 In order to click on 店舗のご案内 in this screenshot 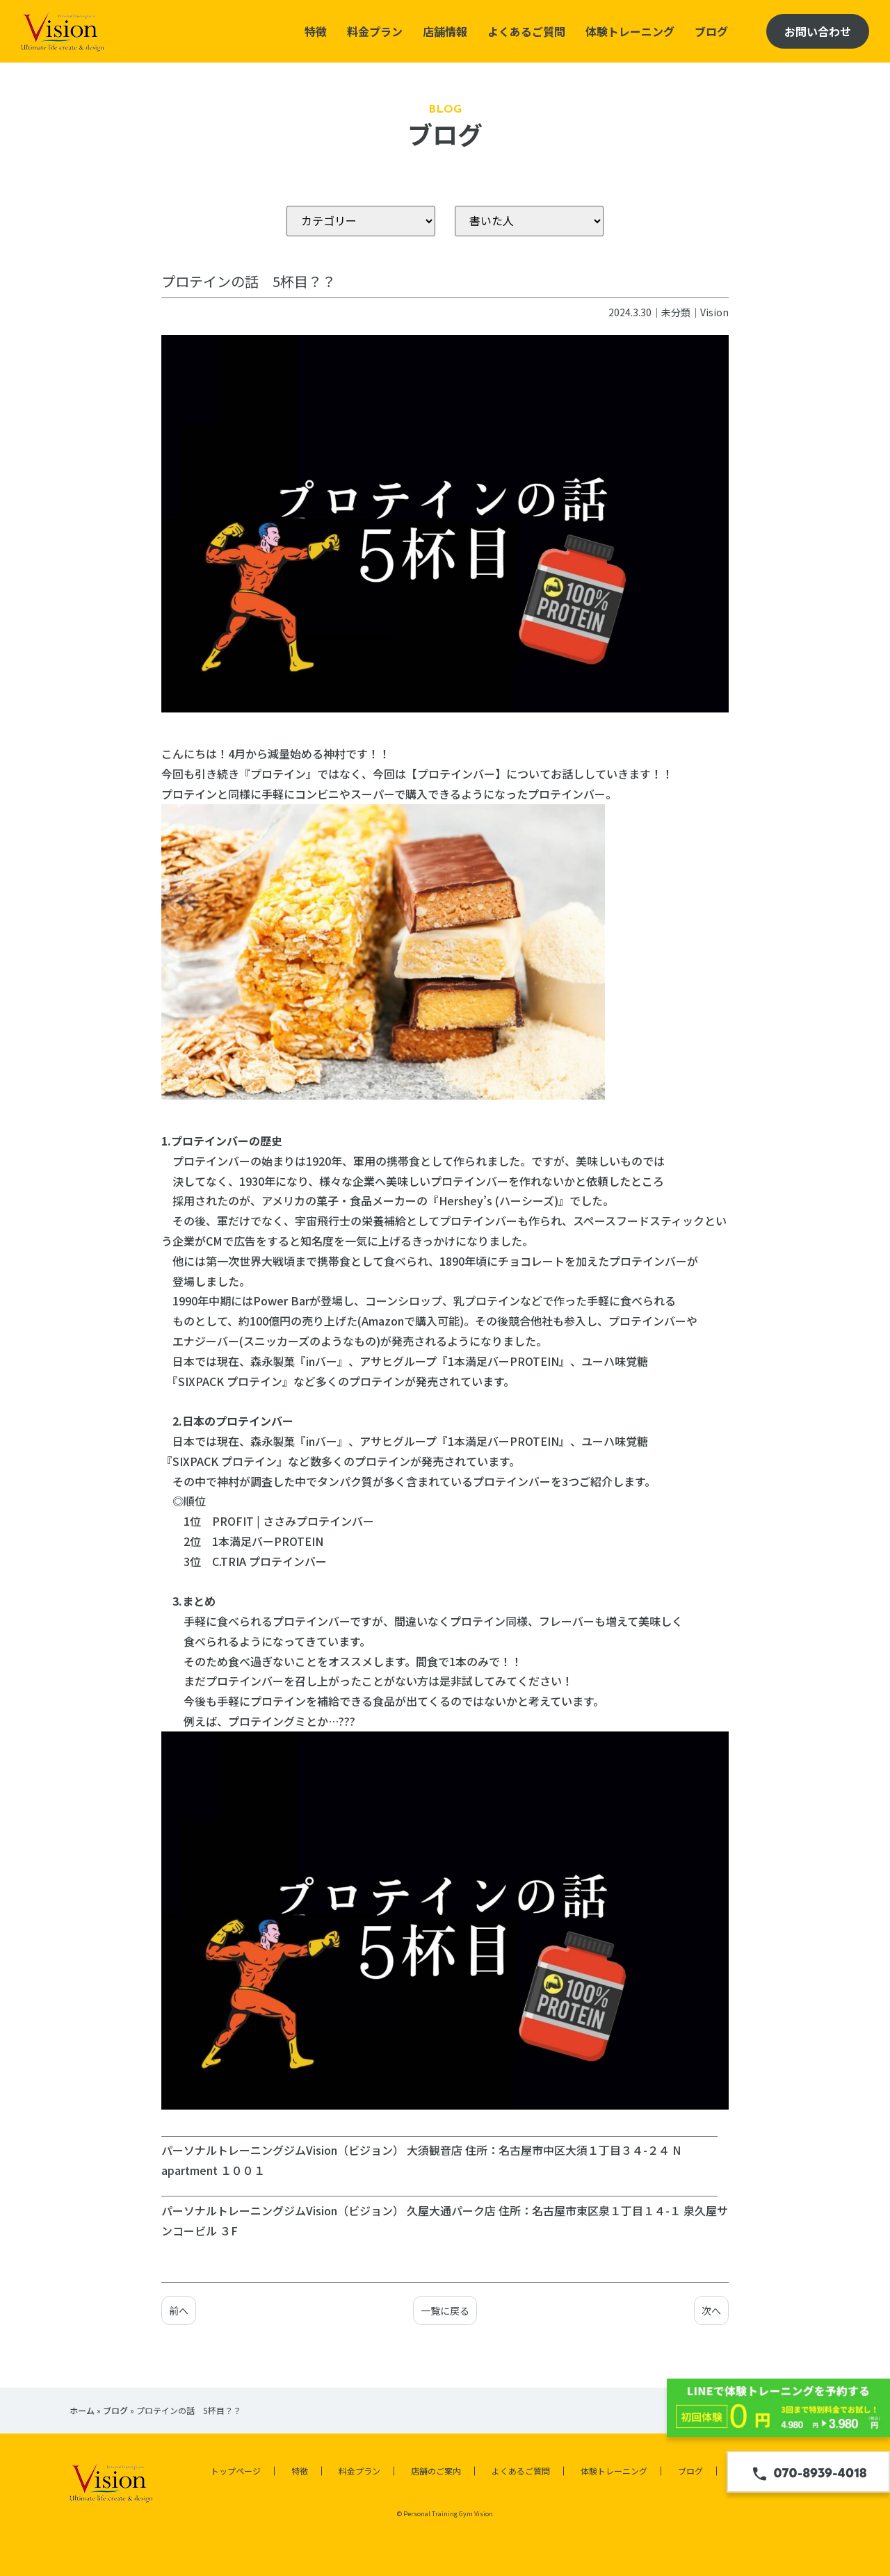, I will do `click(436, 2471)`.